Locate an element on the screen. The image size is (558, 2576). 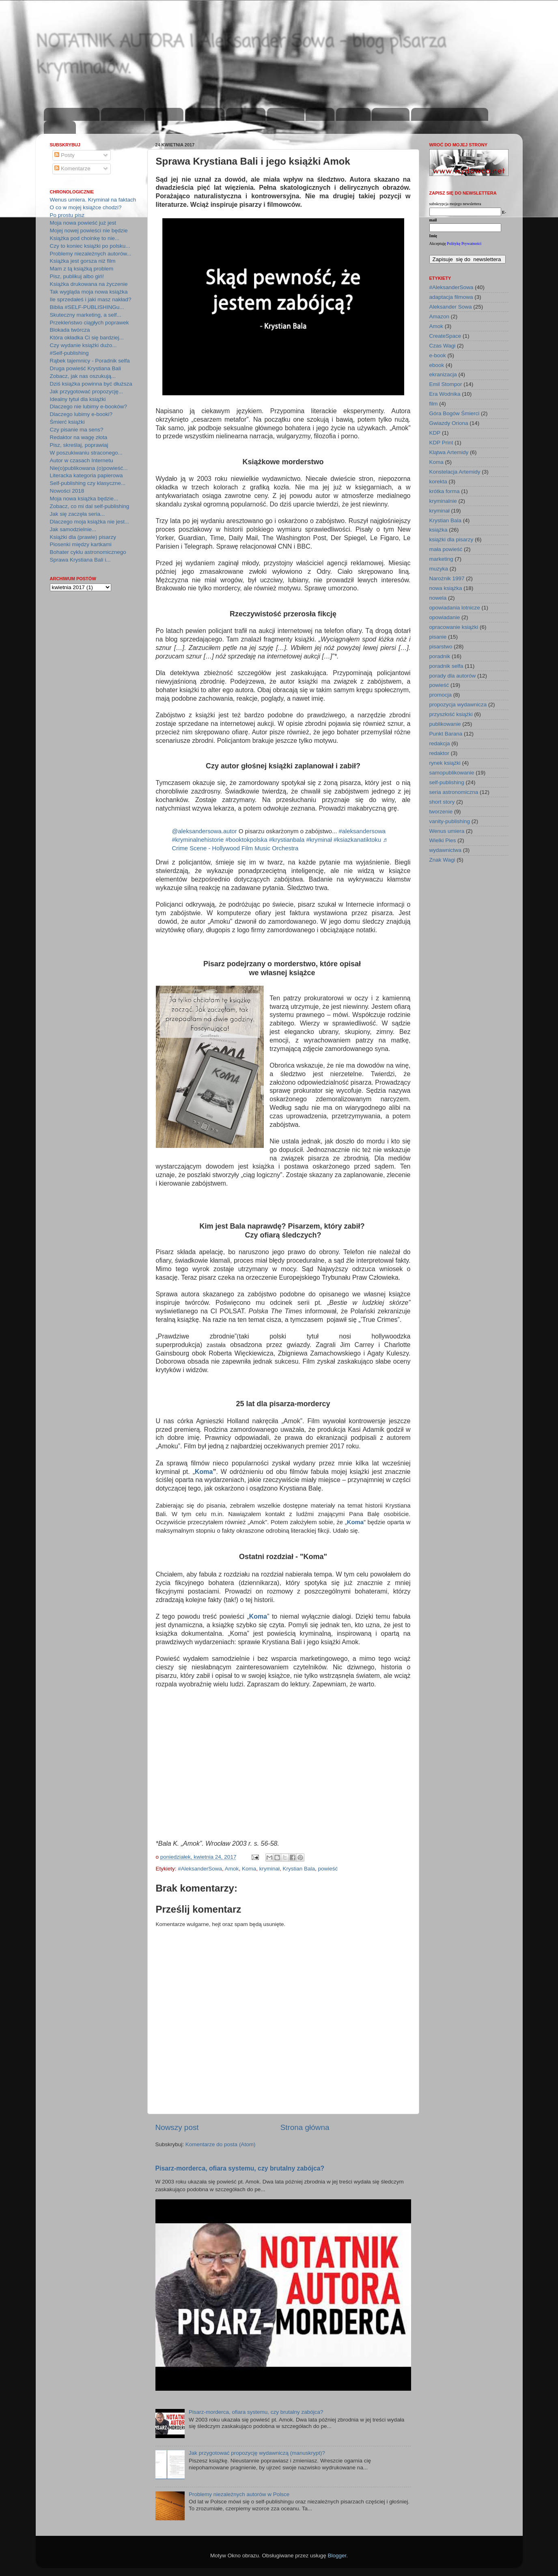
ebook is located at coordinates (436, 365).